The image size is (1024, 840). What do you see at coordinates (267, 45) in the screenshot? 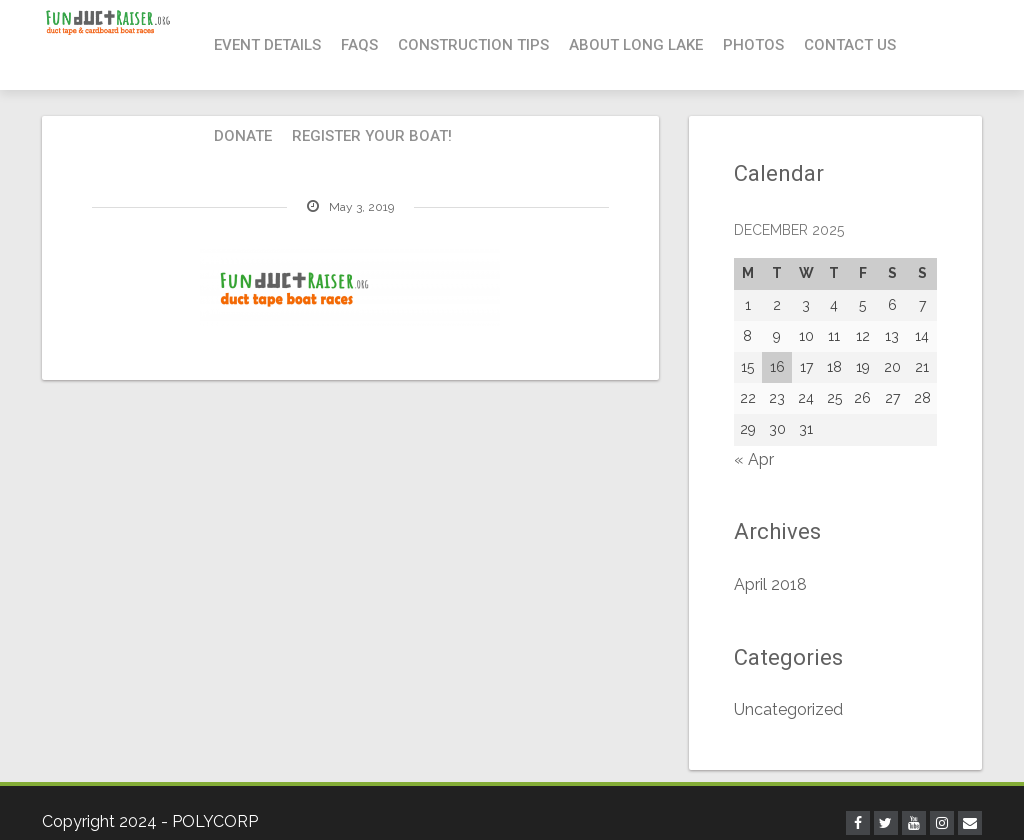
I see `Event Details` at bounding box center [267, 45].